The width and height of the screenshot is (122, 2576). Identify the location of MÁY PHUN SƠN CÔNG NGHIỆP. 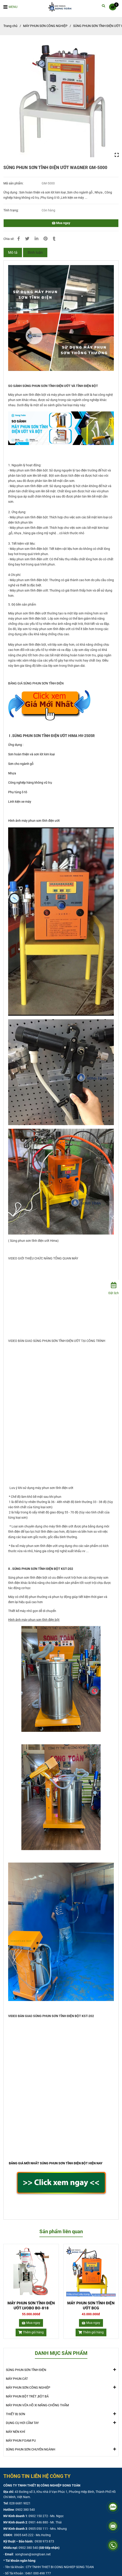
(28, 2387).